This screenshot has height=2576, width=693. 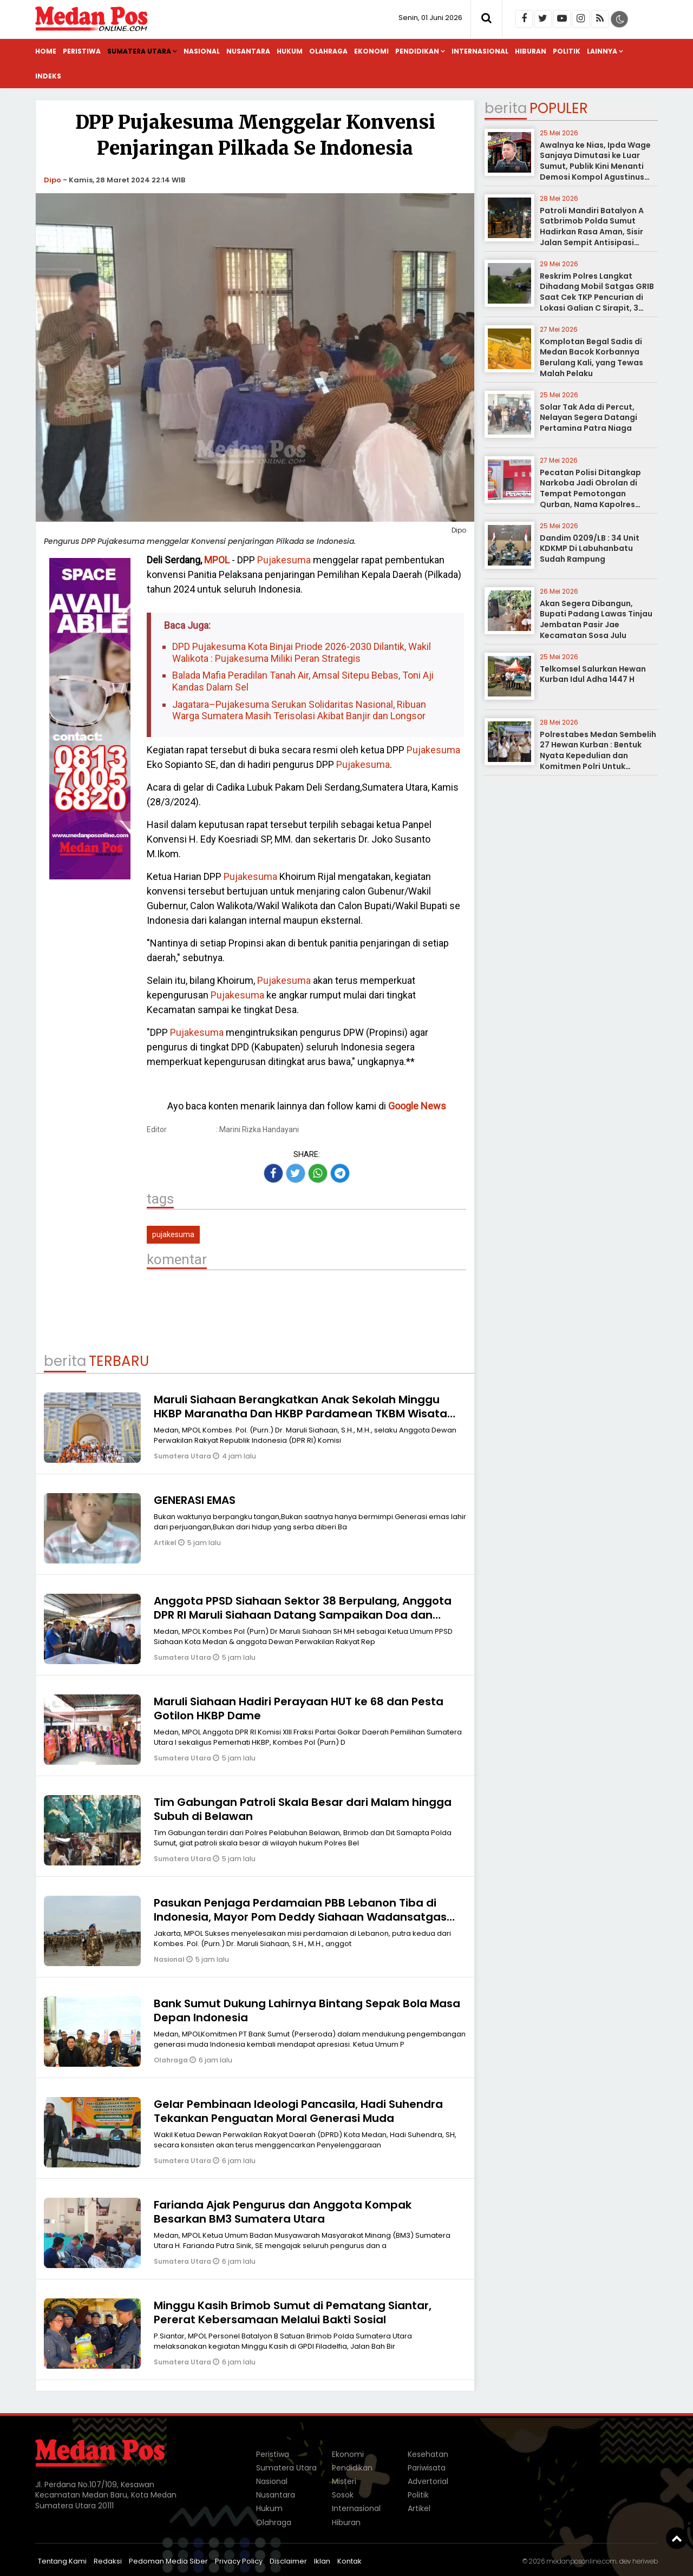 What do you see at coordinates (602, 51) in the screenshot?
I see `Lainnya` at bounding box center [602, 51].